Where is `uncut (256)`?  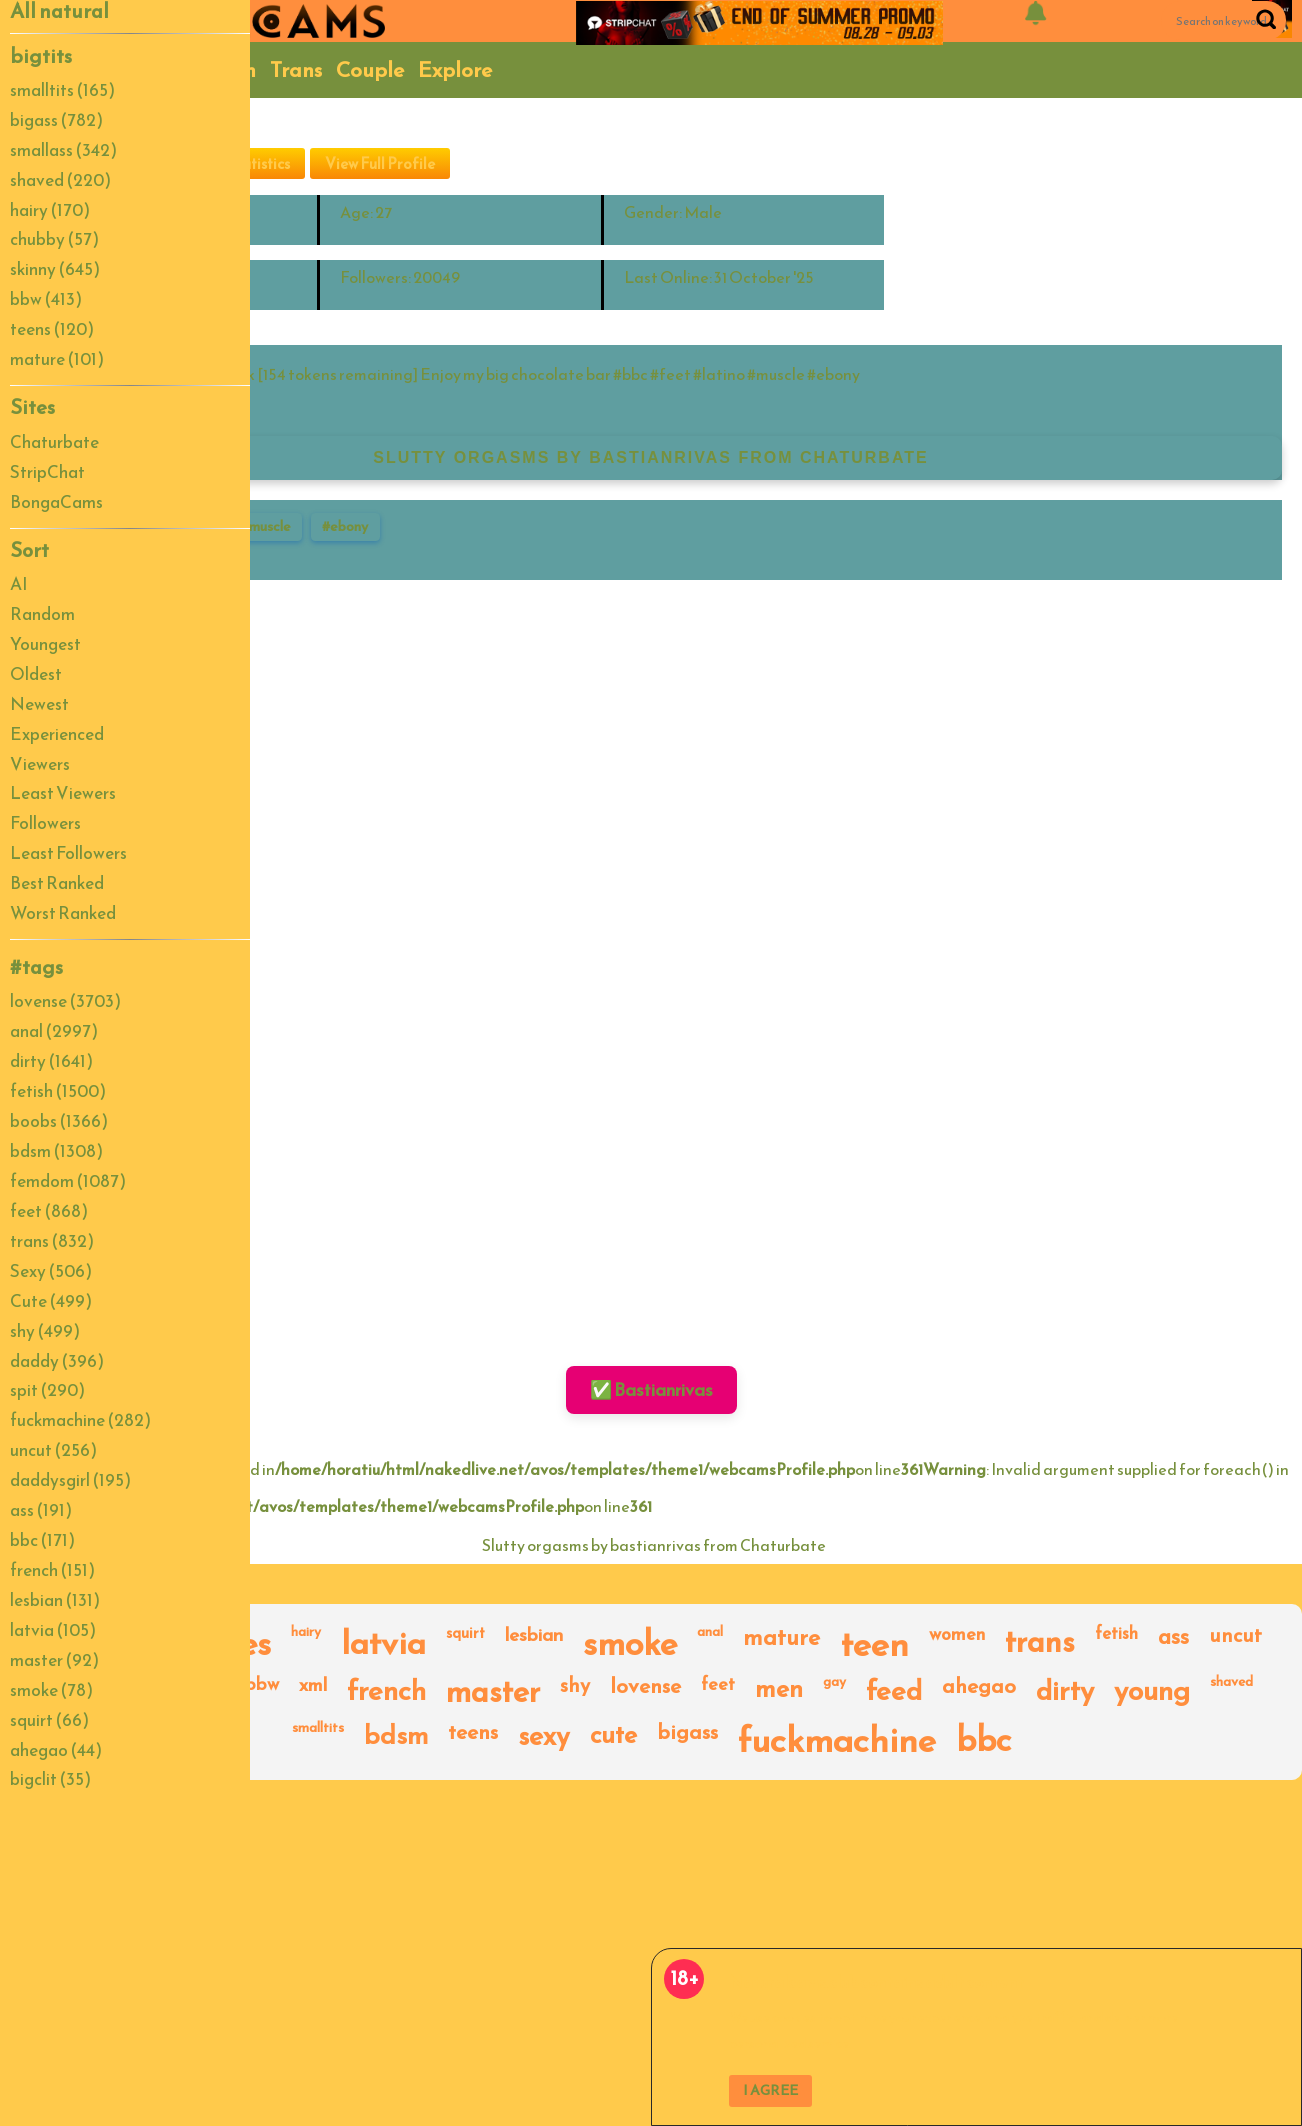 uncut (256) is located at coordinates (53, 1450).